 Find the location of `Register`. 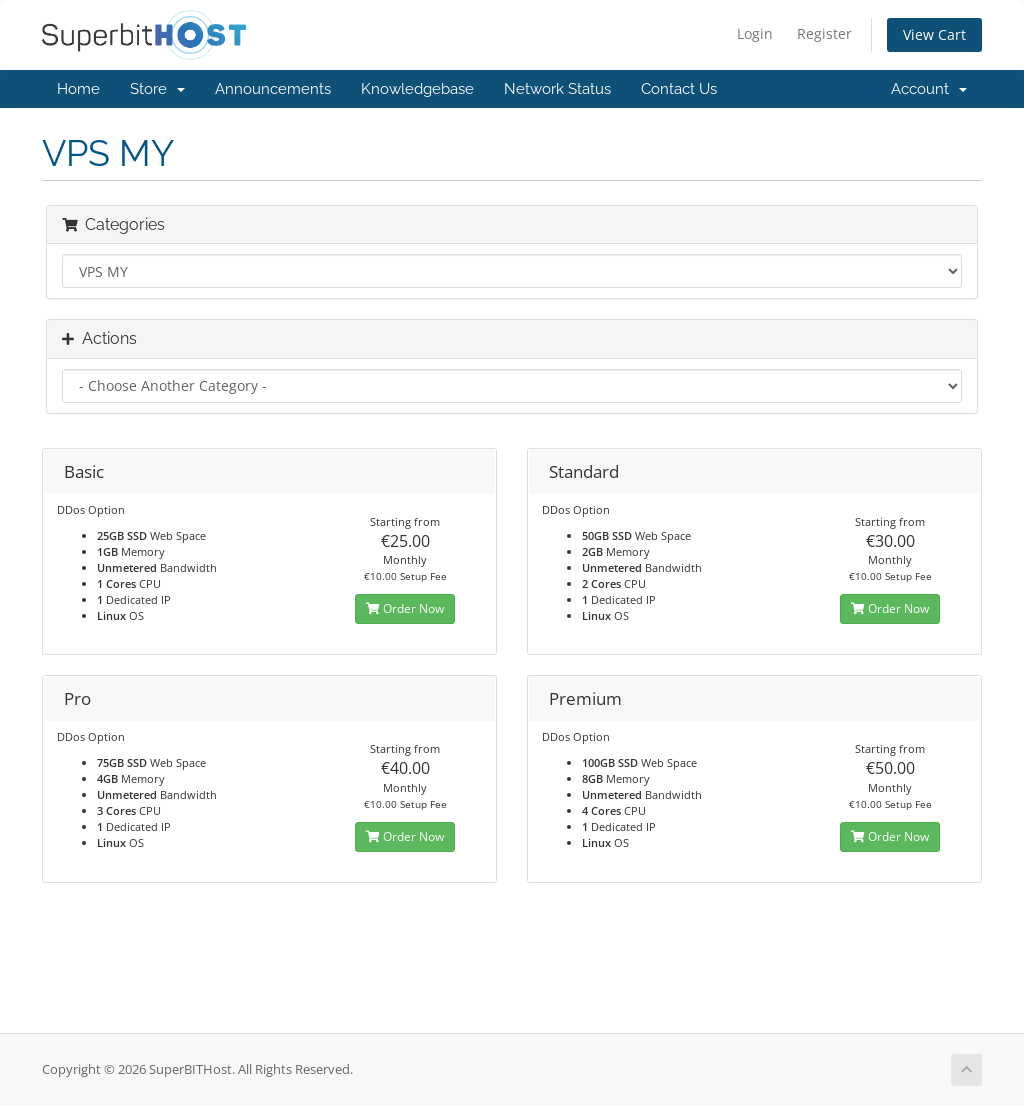

Register is located at coordinates (824, 33).